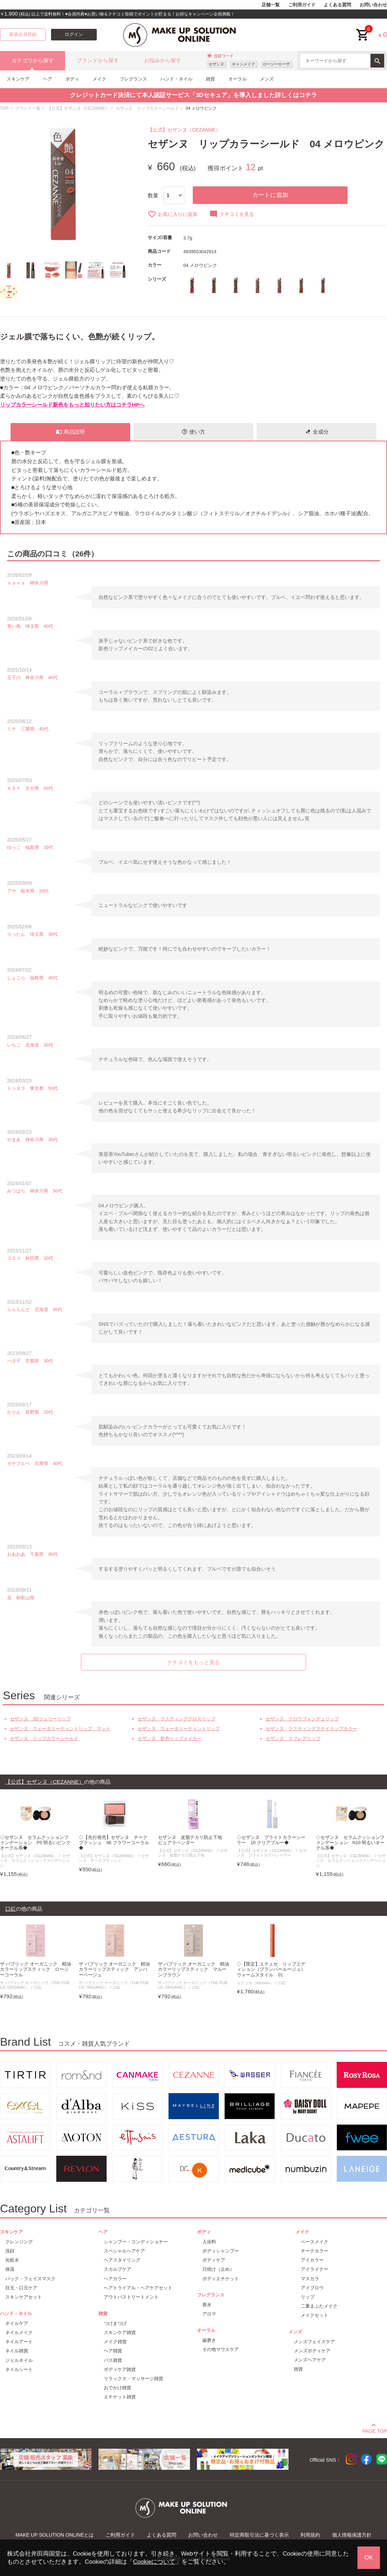 The width and height of the screenshot is (387, 2576). I want to click on シャンプー・コンディショナー, so click(136, 2241).